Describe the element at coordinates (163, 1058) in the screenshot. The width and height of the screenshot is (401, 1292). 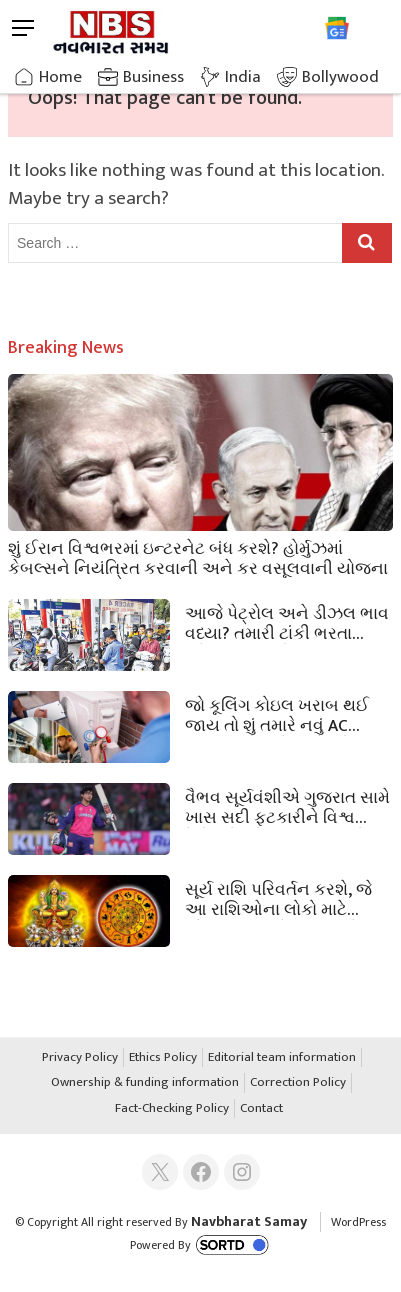
I see `Ethics Policy` at that location.